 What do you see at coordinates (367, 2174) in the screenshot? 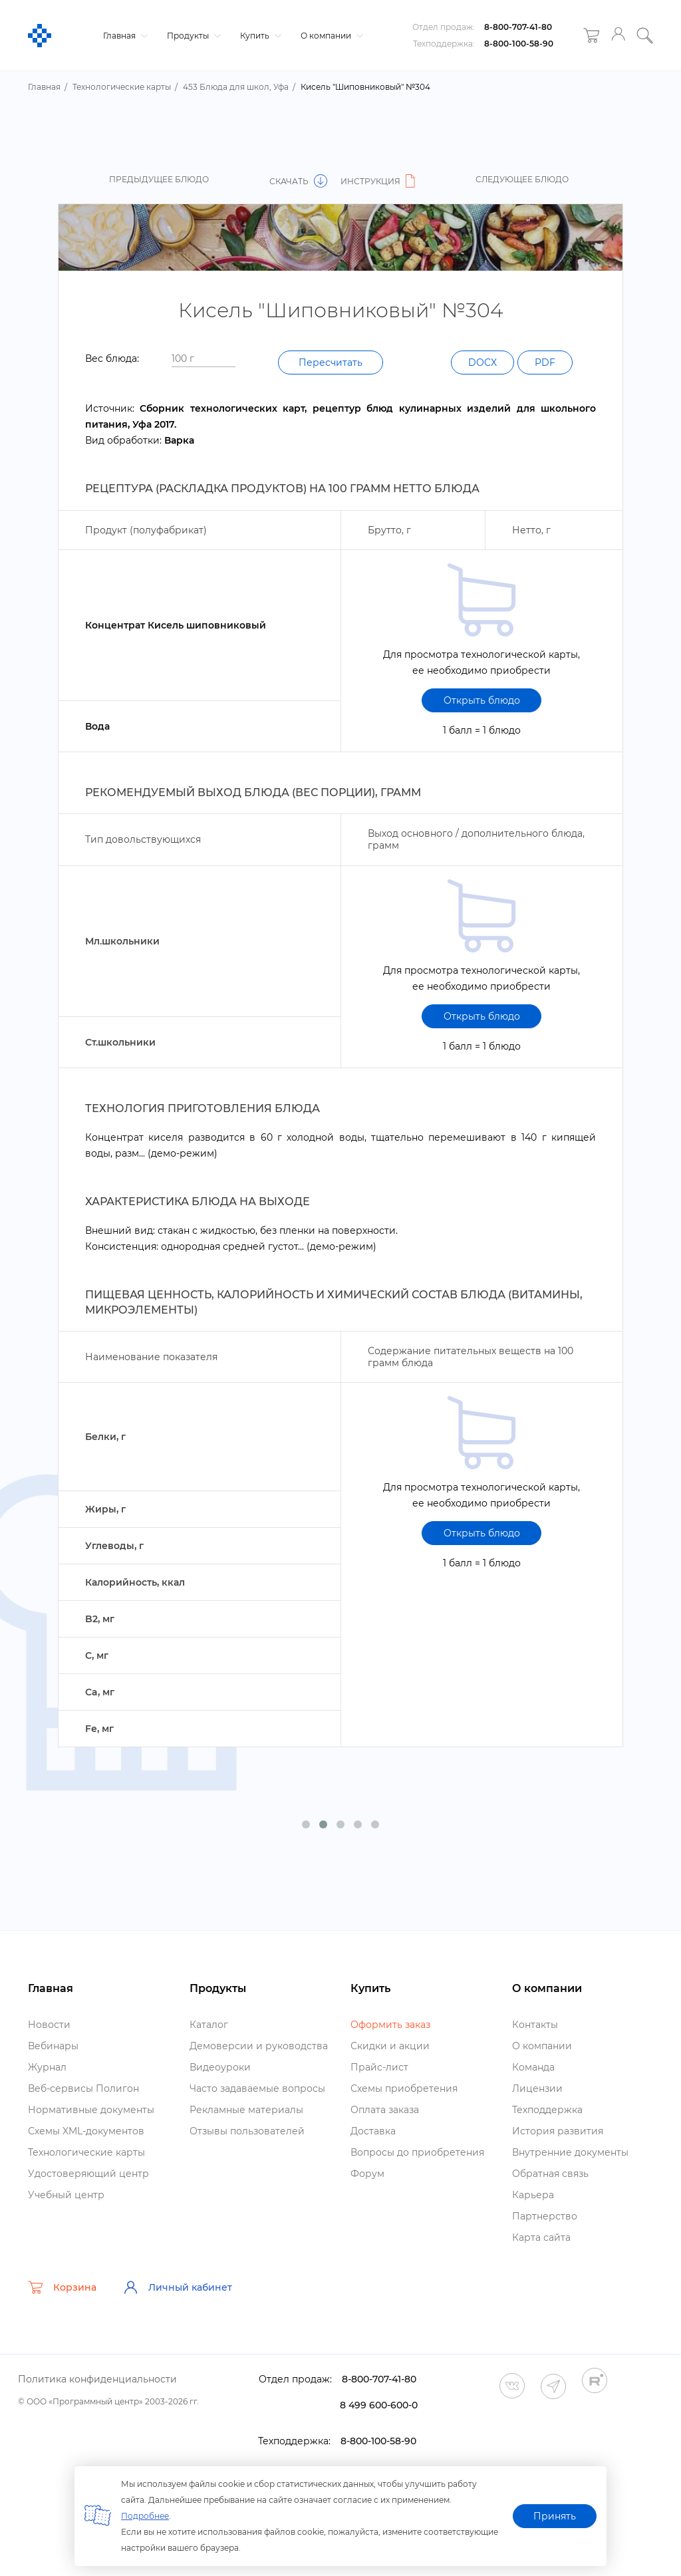
I see `Форум` at bounding box center [367, 2174].